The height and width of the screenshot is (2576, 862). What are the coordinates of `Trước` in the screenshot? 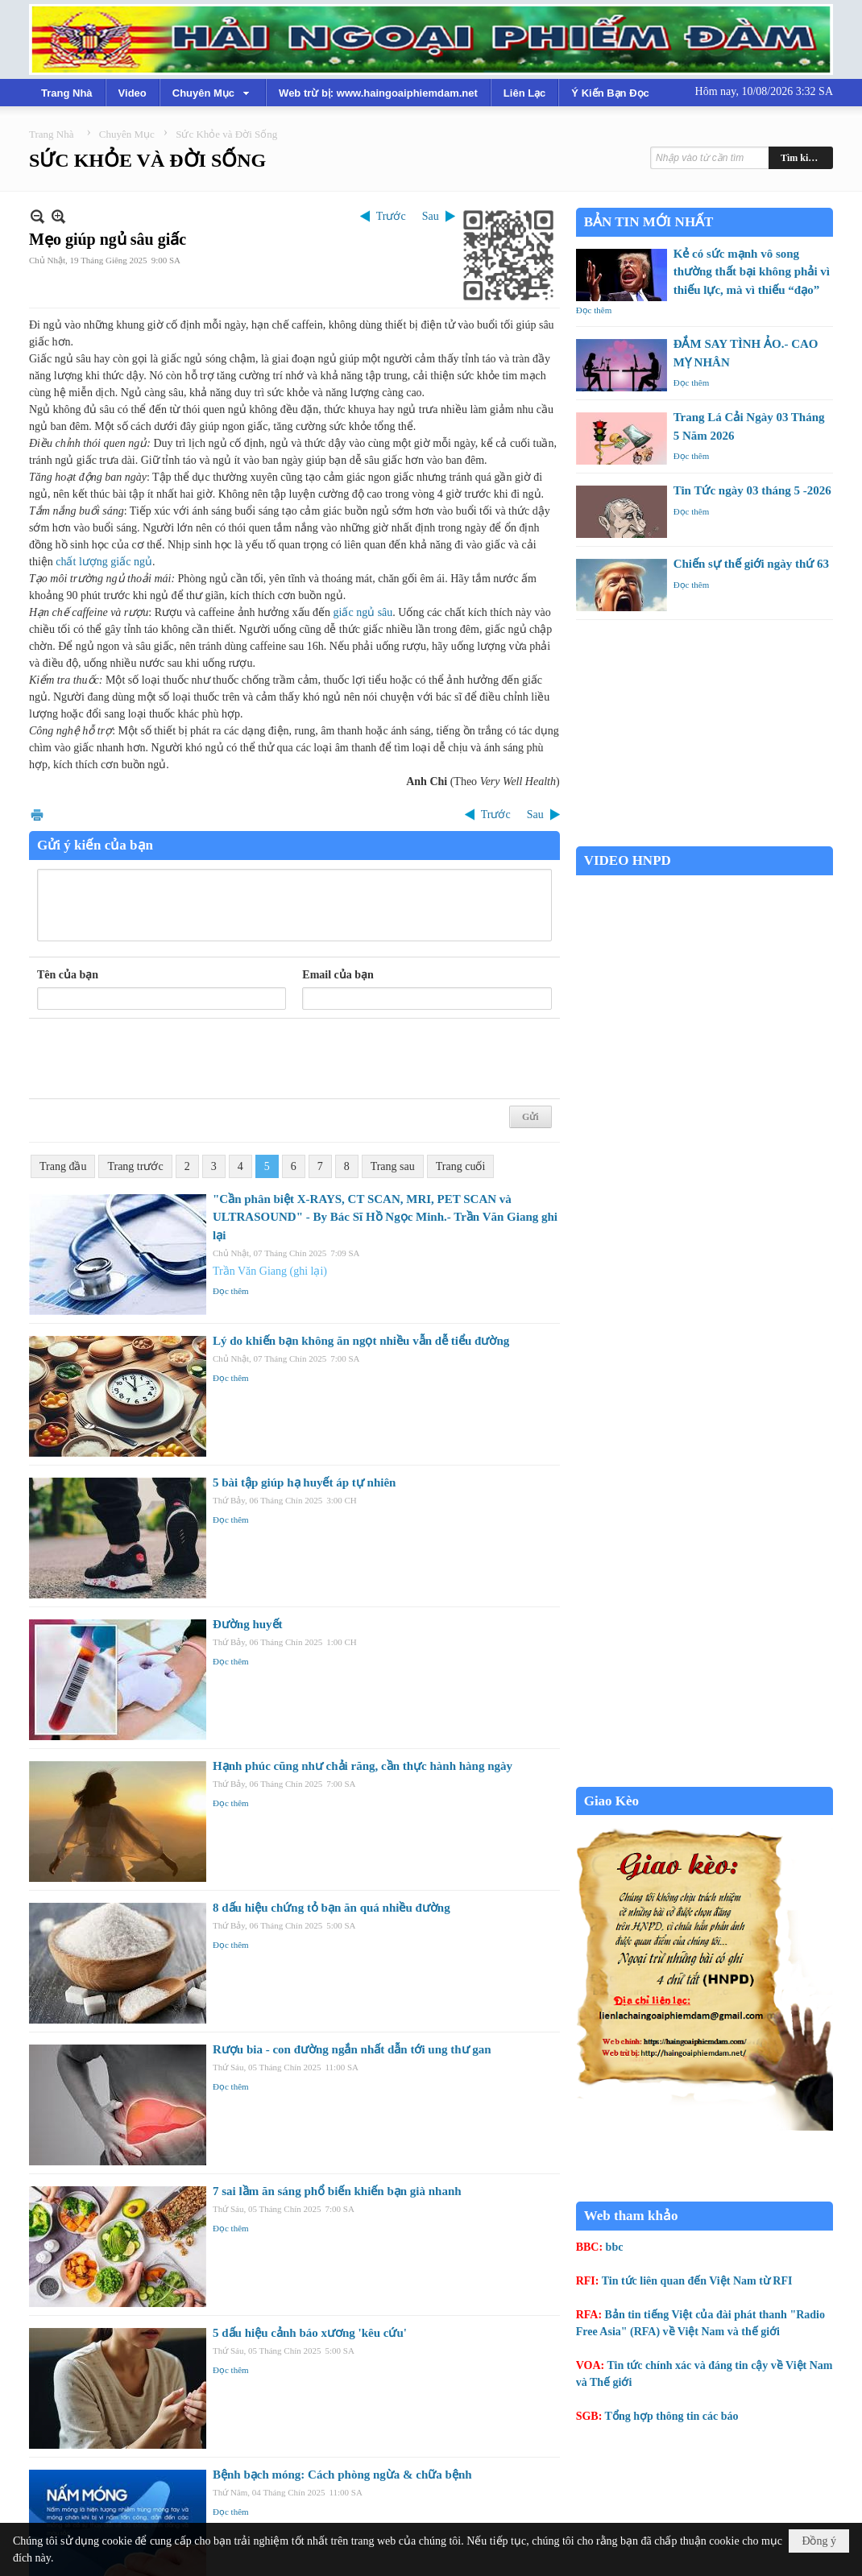 It's located at (391, 216).